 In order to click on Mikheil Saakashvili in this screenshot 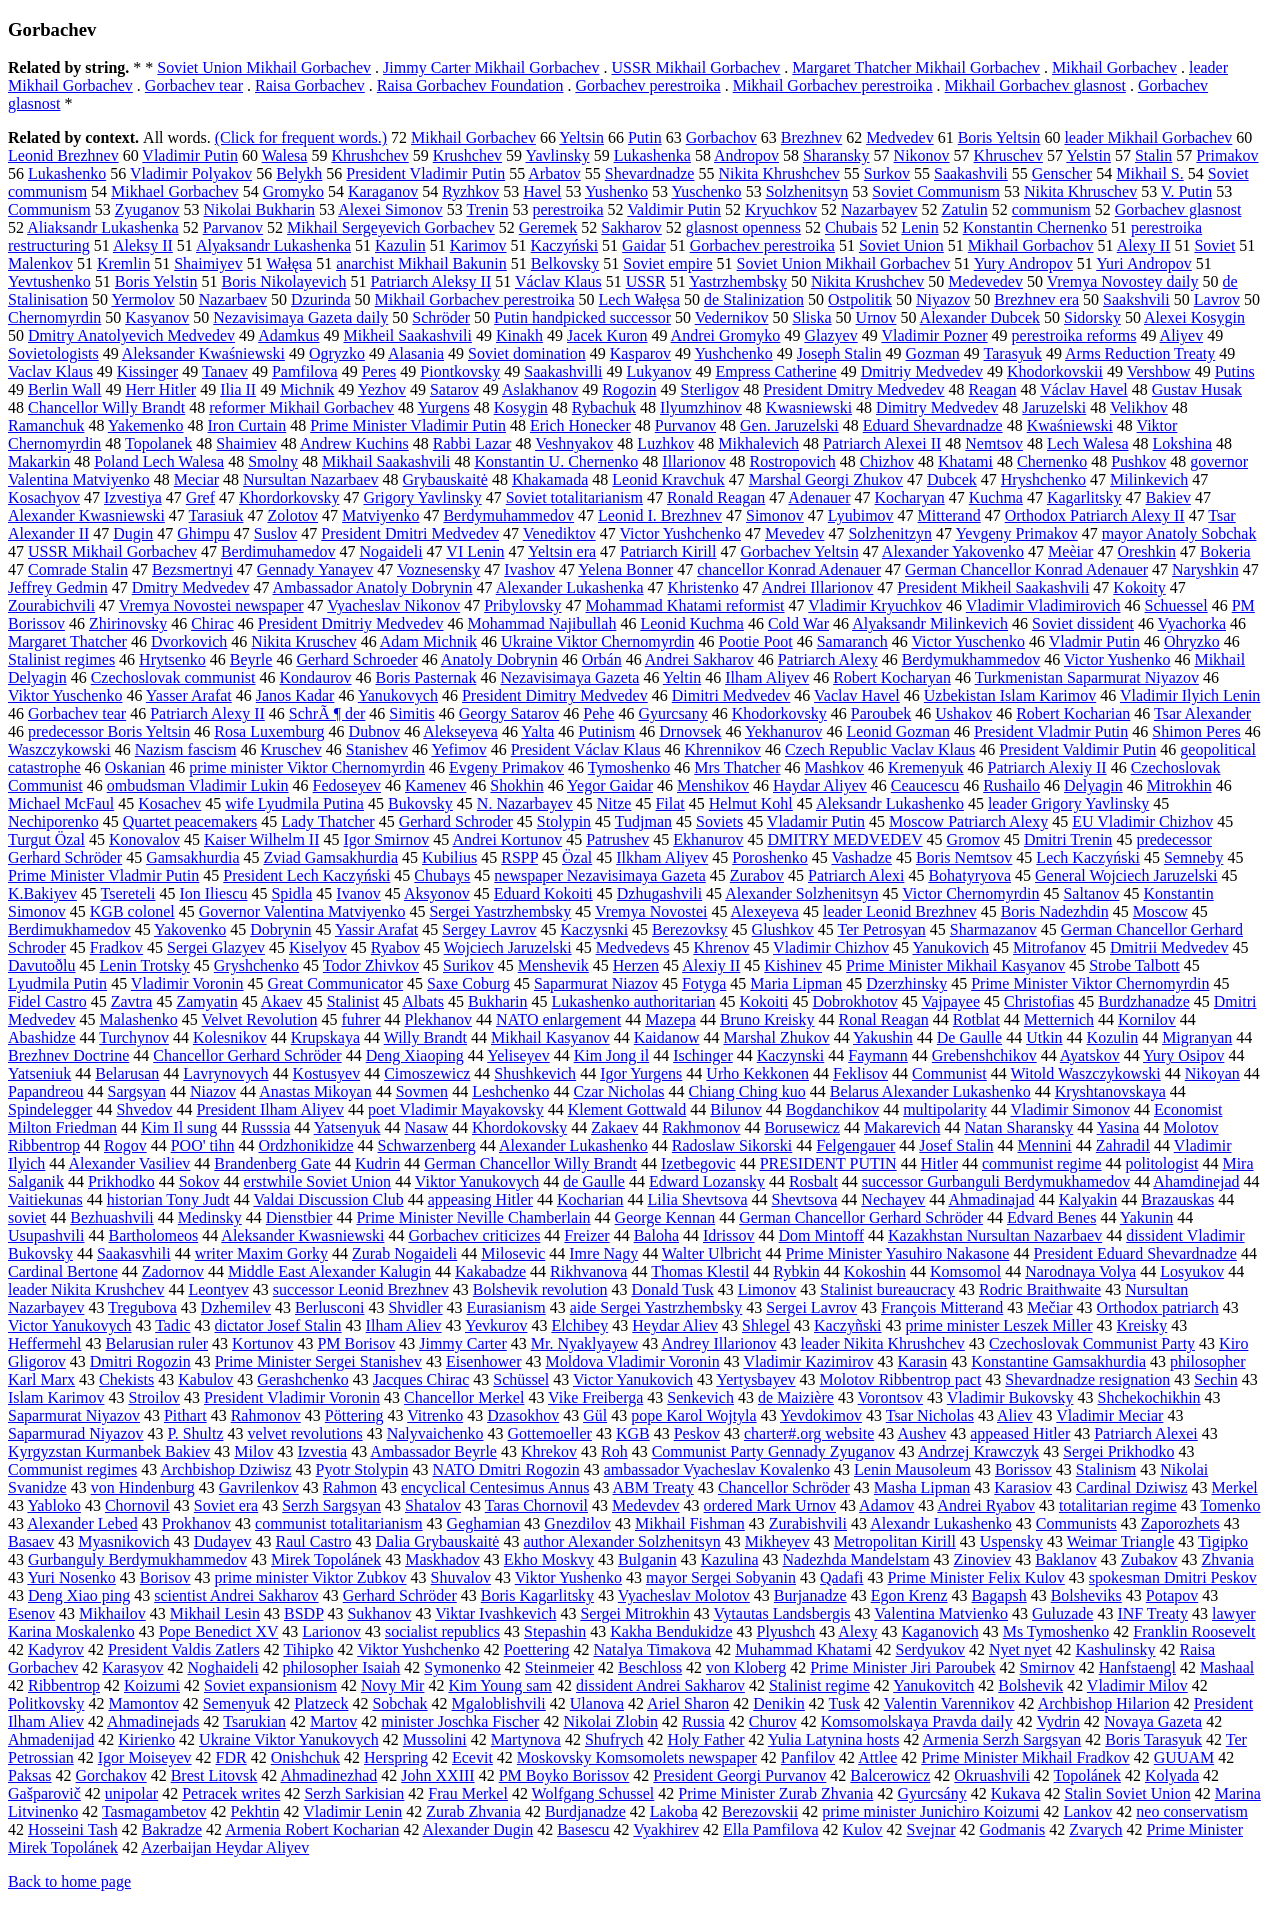, I will do `click(408, 335)`.